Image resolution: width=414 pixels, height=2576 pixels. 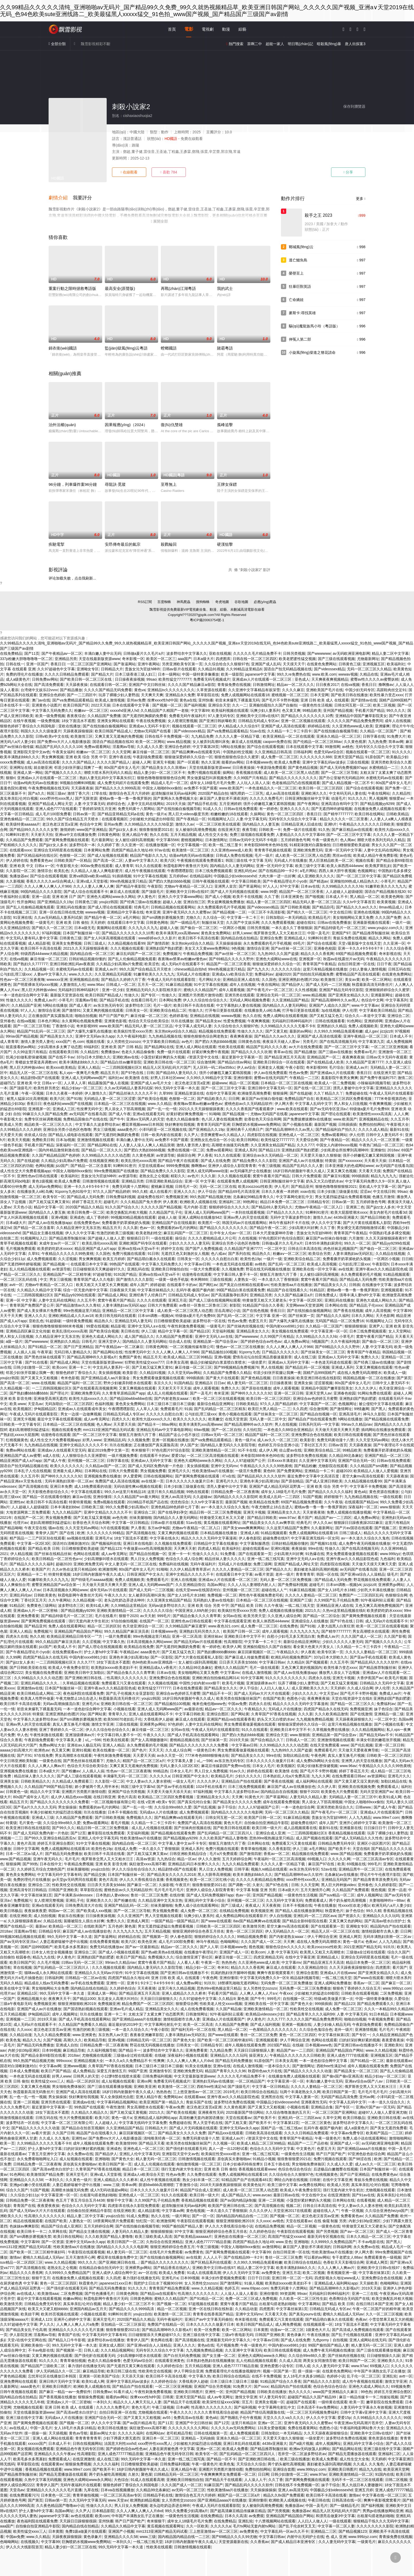 What do you see at coordinates (331, 1714) in the screenshot?
I see `久久久欧美精品激情` at bounding box center [331, 1714].